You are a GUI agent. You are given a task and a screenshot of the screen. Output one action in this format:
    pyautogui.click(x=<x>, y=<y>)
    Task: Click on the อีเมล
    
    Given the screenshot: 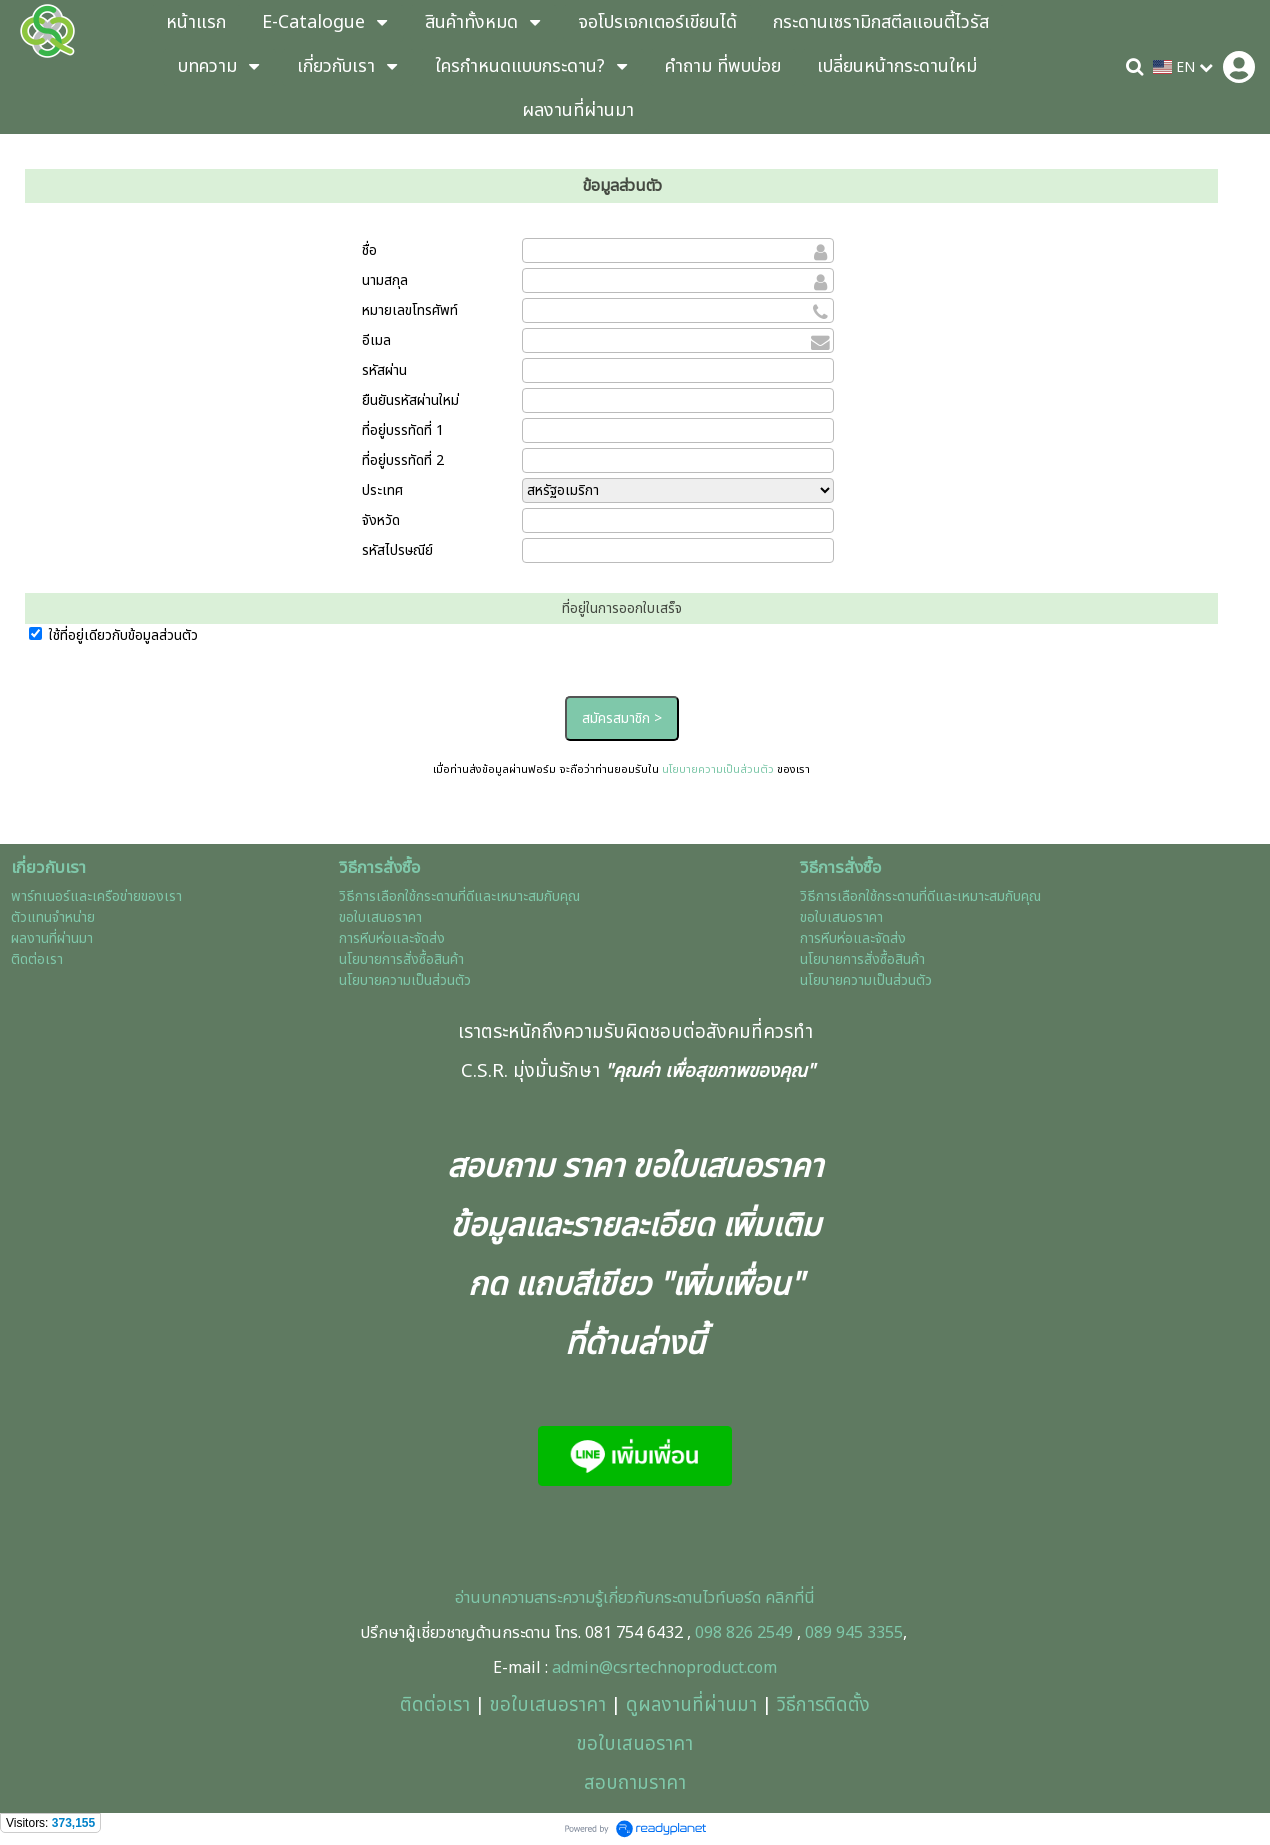 What is the action you would take?
    pyautogui.click(x=376, y=340)
    